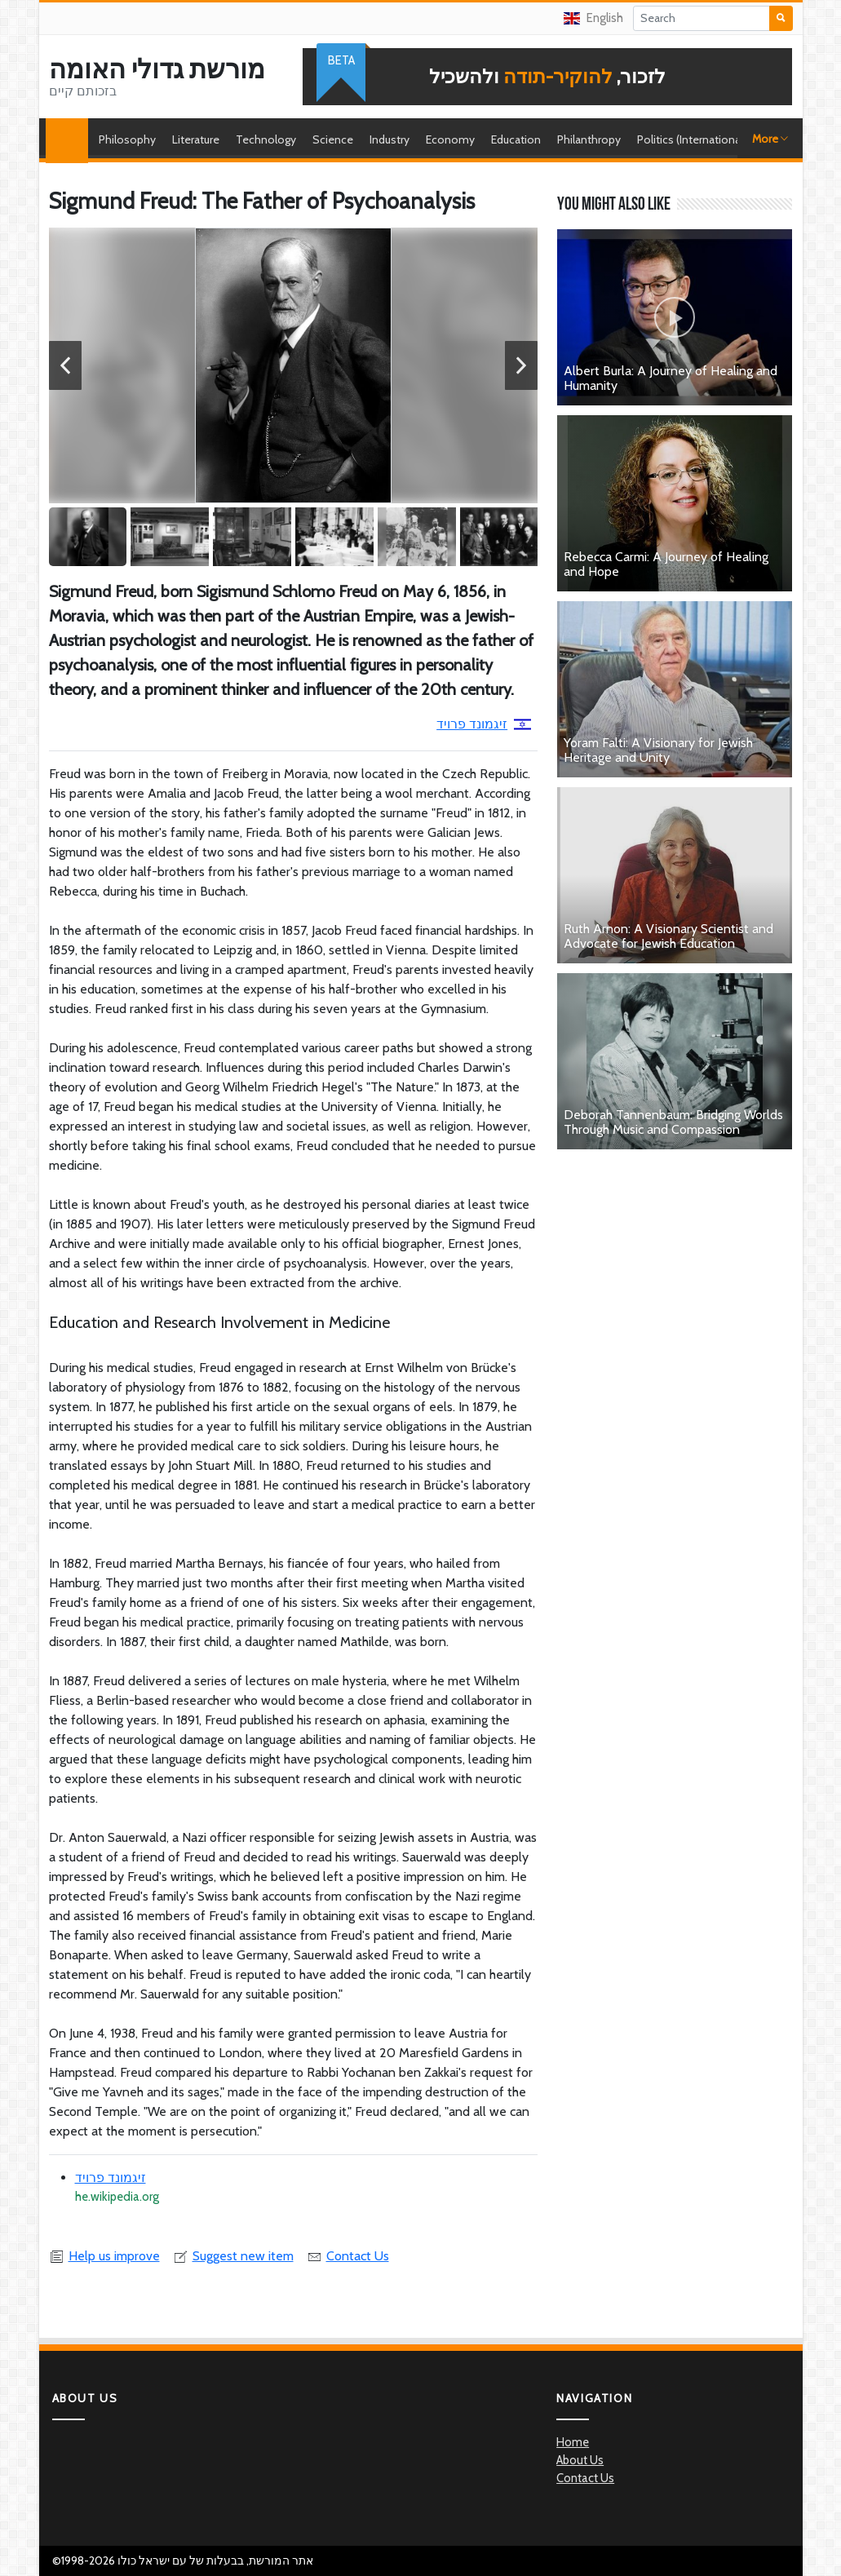  Describe the element at coordinates (580, 2460) in the screenshot. I see `About Us` at that location.